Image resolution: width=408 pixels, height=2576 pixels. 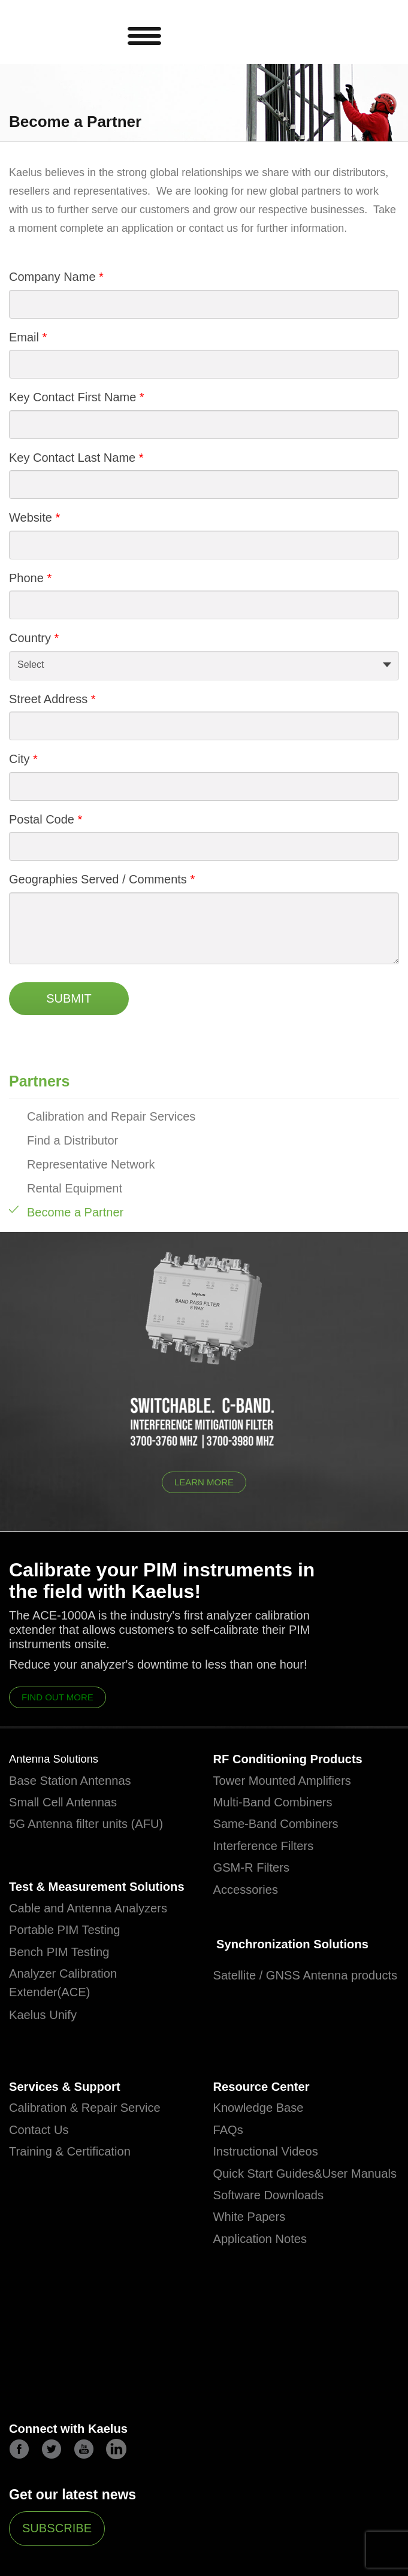 What do you see at coordinates (70, 1804) in the screenshot?
I see `Small Cell Antennas` at bounding box center [70, 1804].